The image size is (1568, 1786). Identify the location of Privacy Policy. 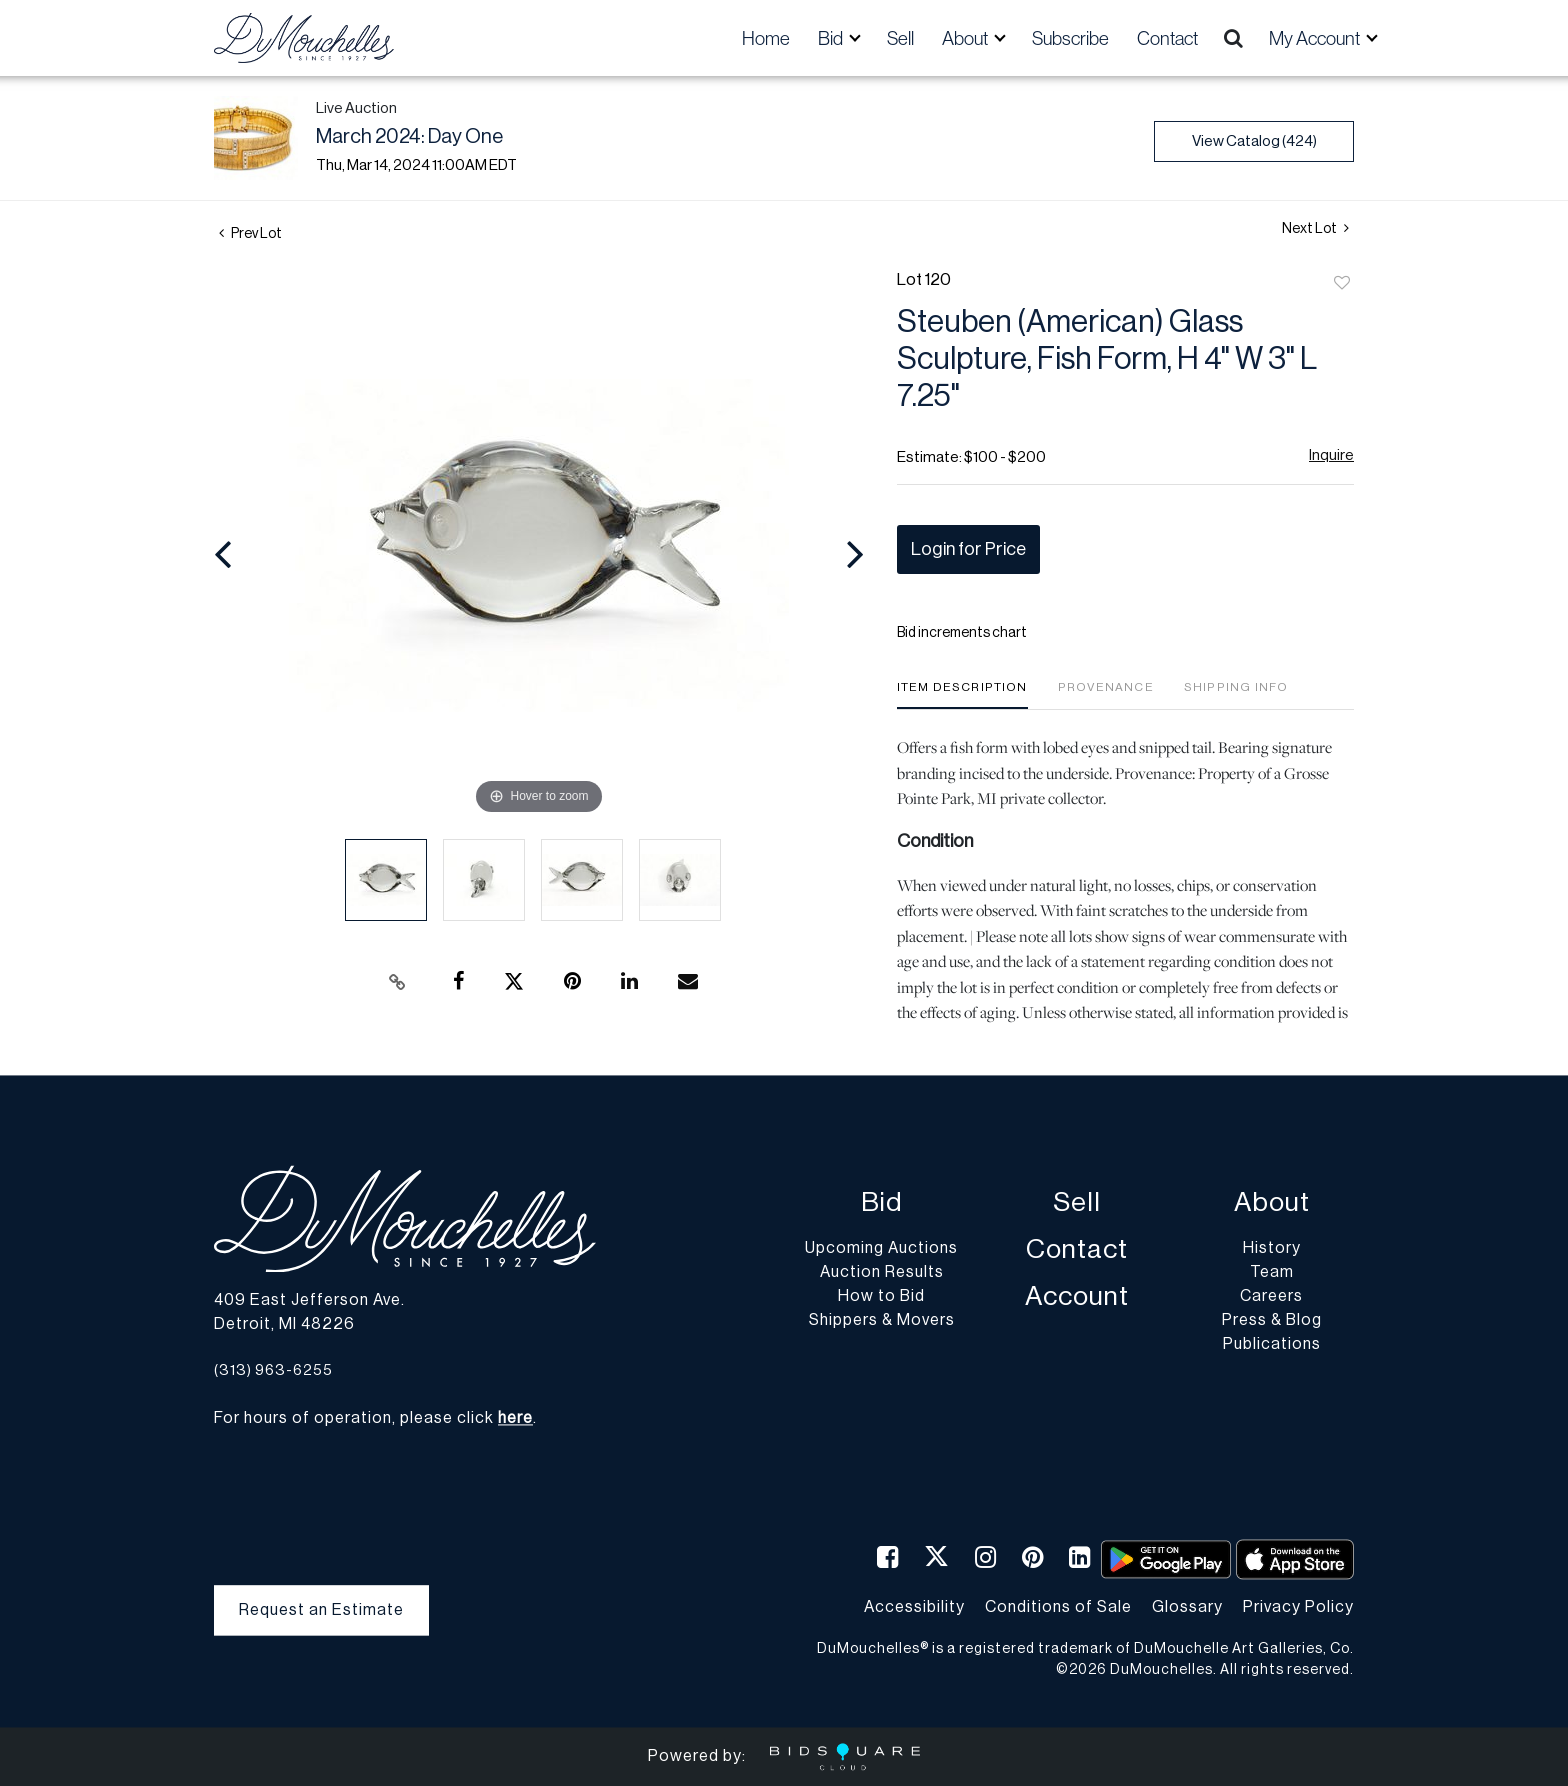
(1298, 1607).